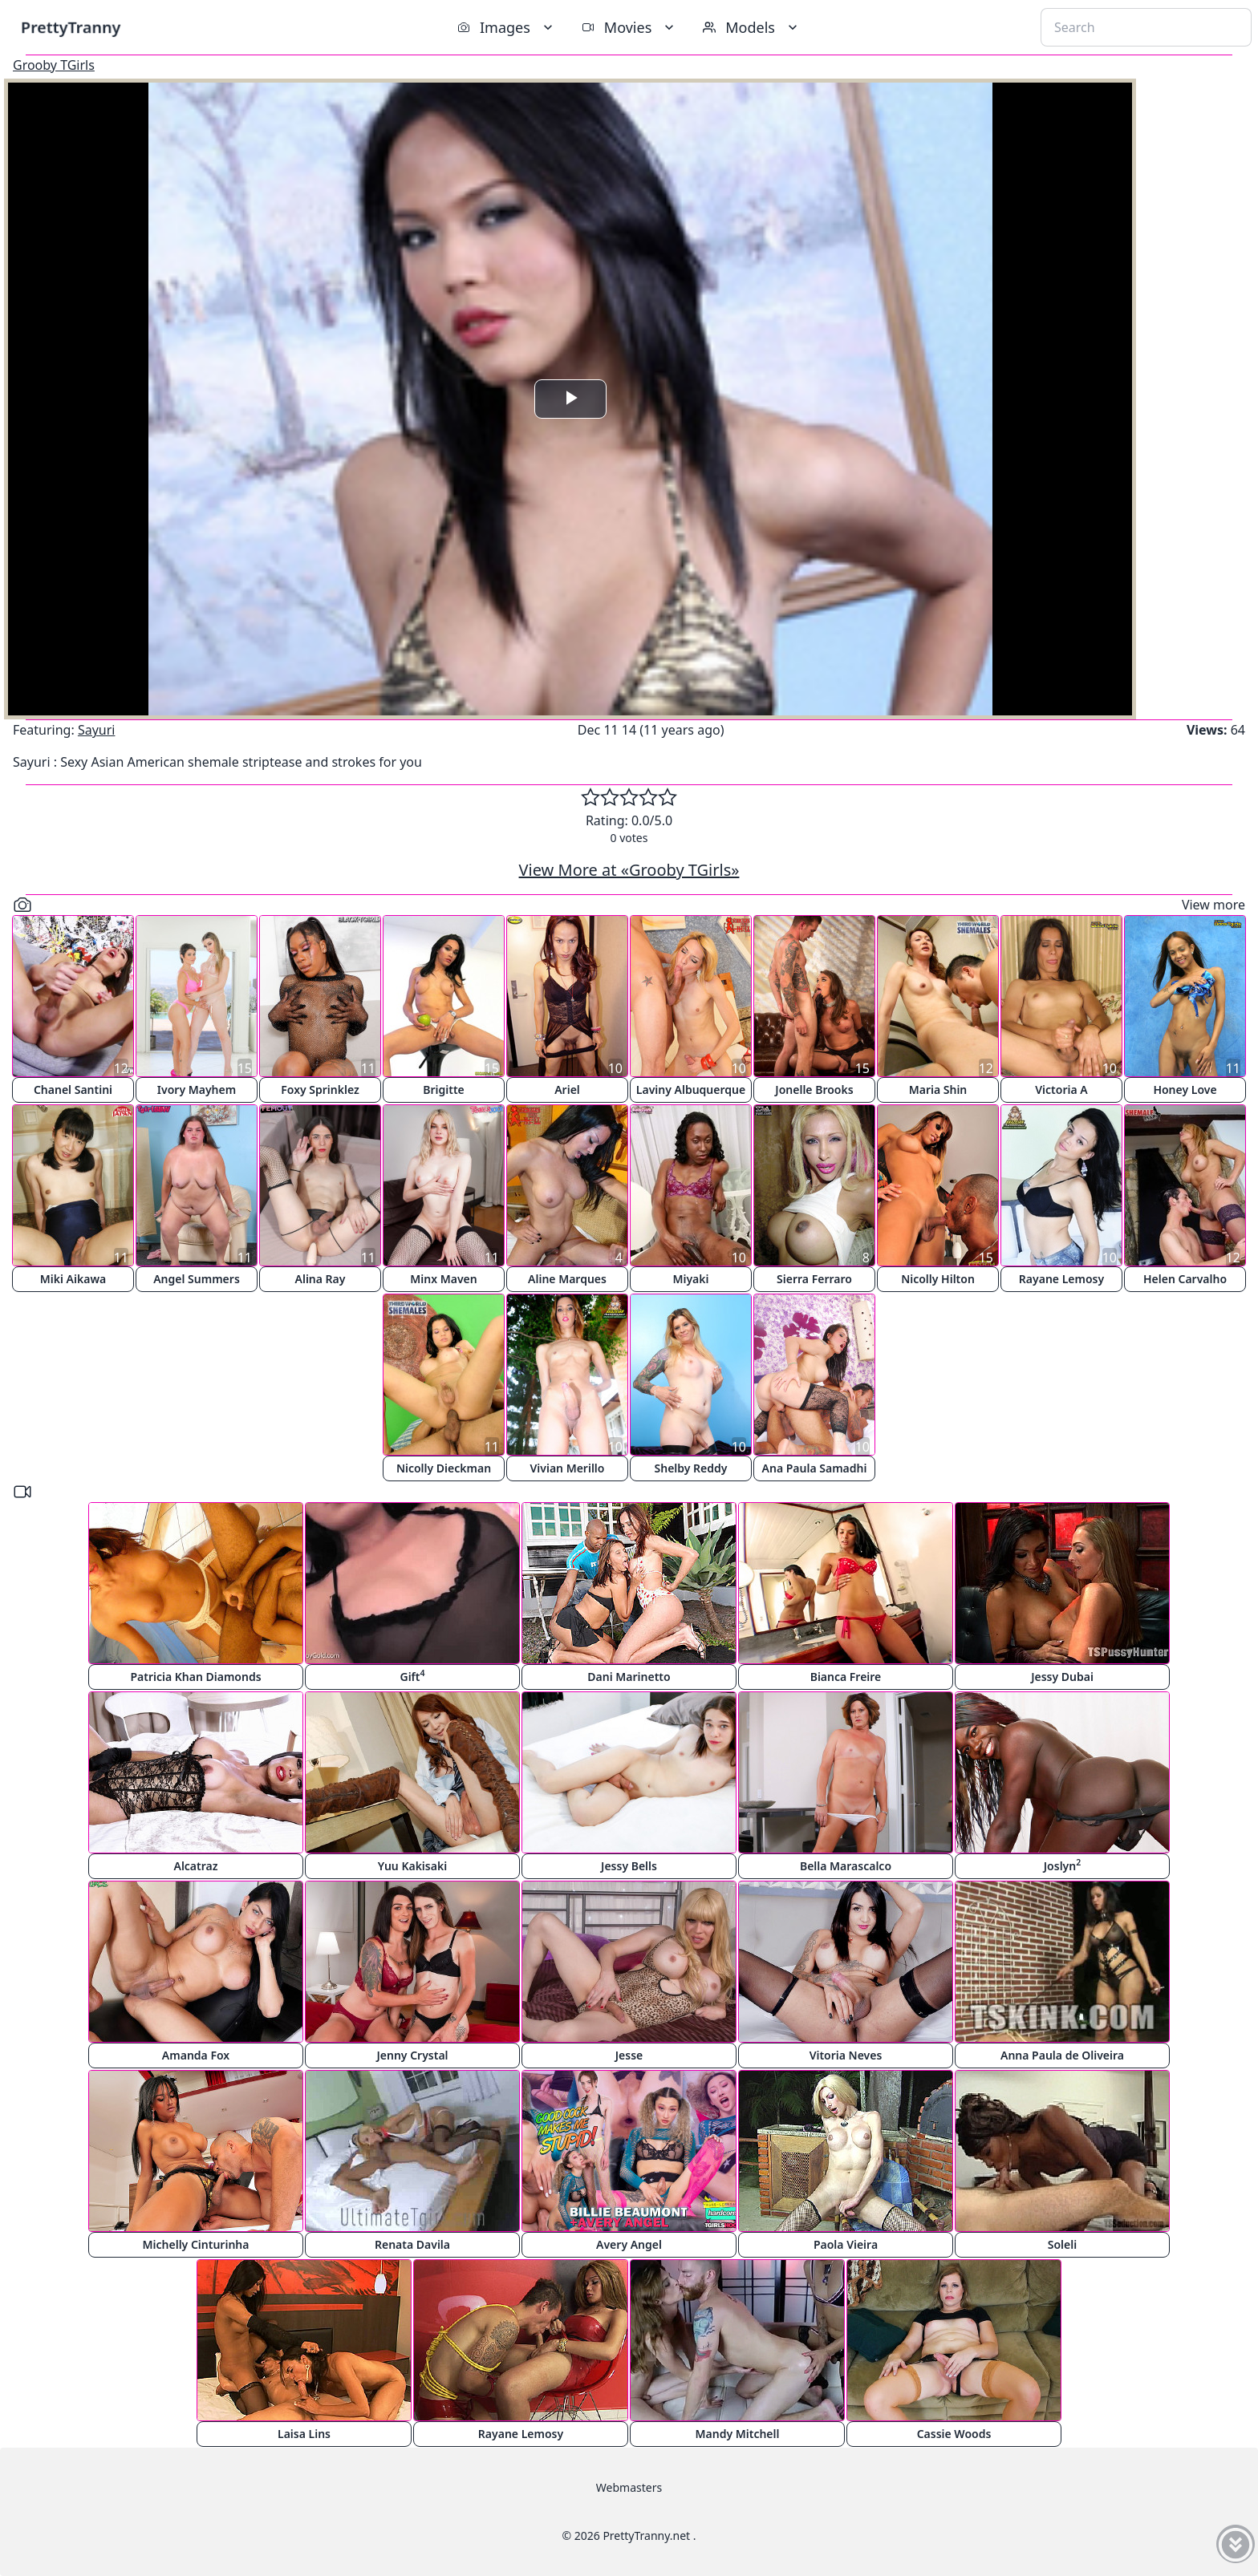  What do you see at coordinates (54, 65) in the screenshot?
I see `Grooby TGirls` at bounding box center [54, 65].